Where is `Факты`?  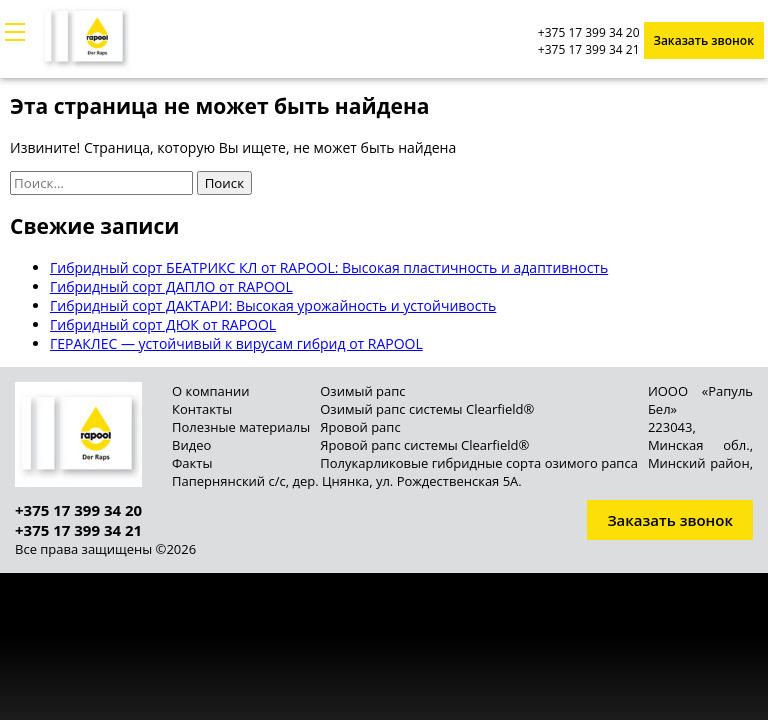
Факты is located at coordinates (192, 463).